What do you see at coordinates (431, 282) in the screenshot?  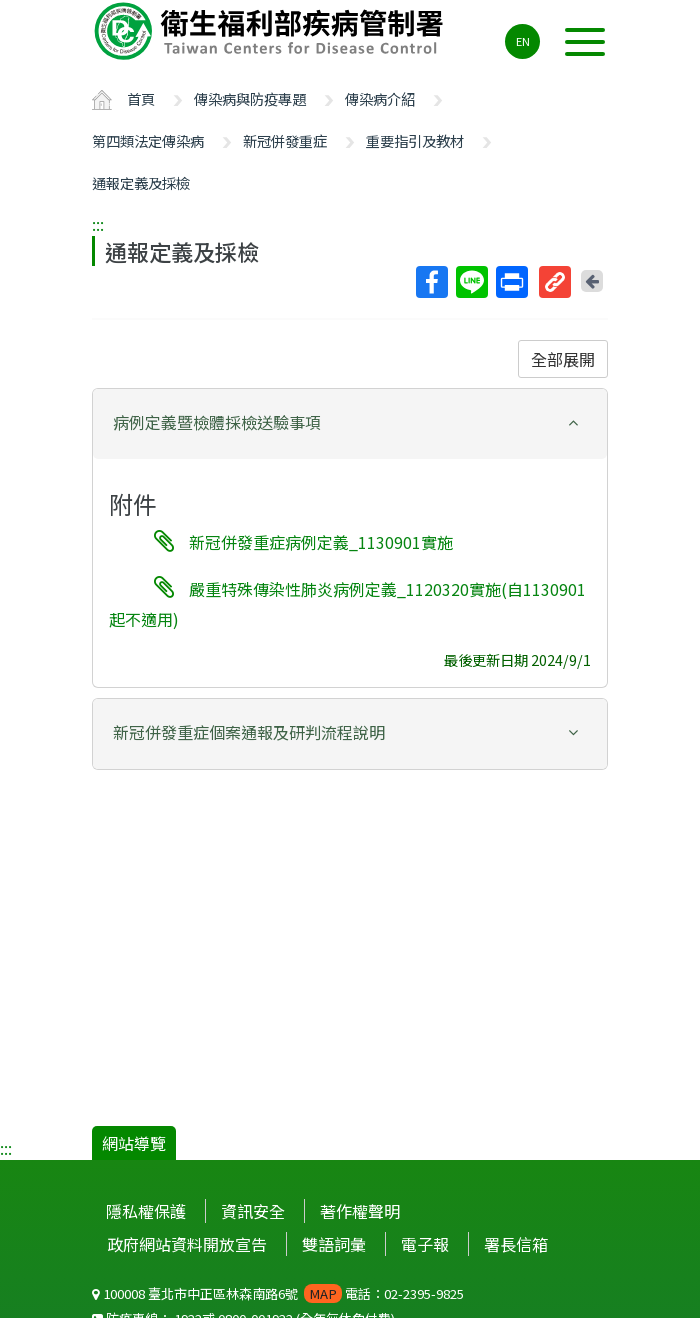 I see `Facebook` at bounding box center [431, 282].